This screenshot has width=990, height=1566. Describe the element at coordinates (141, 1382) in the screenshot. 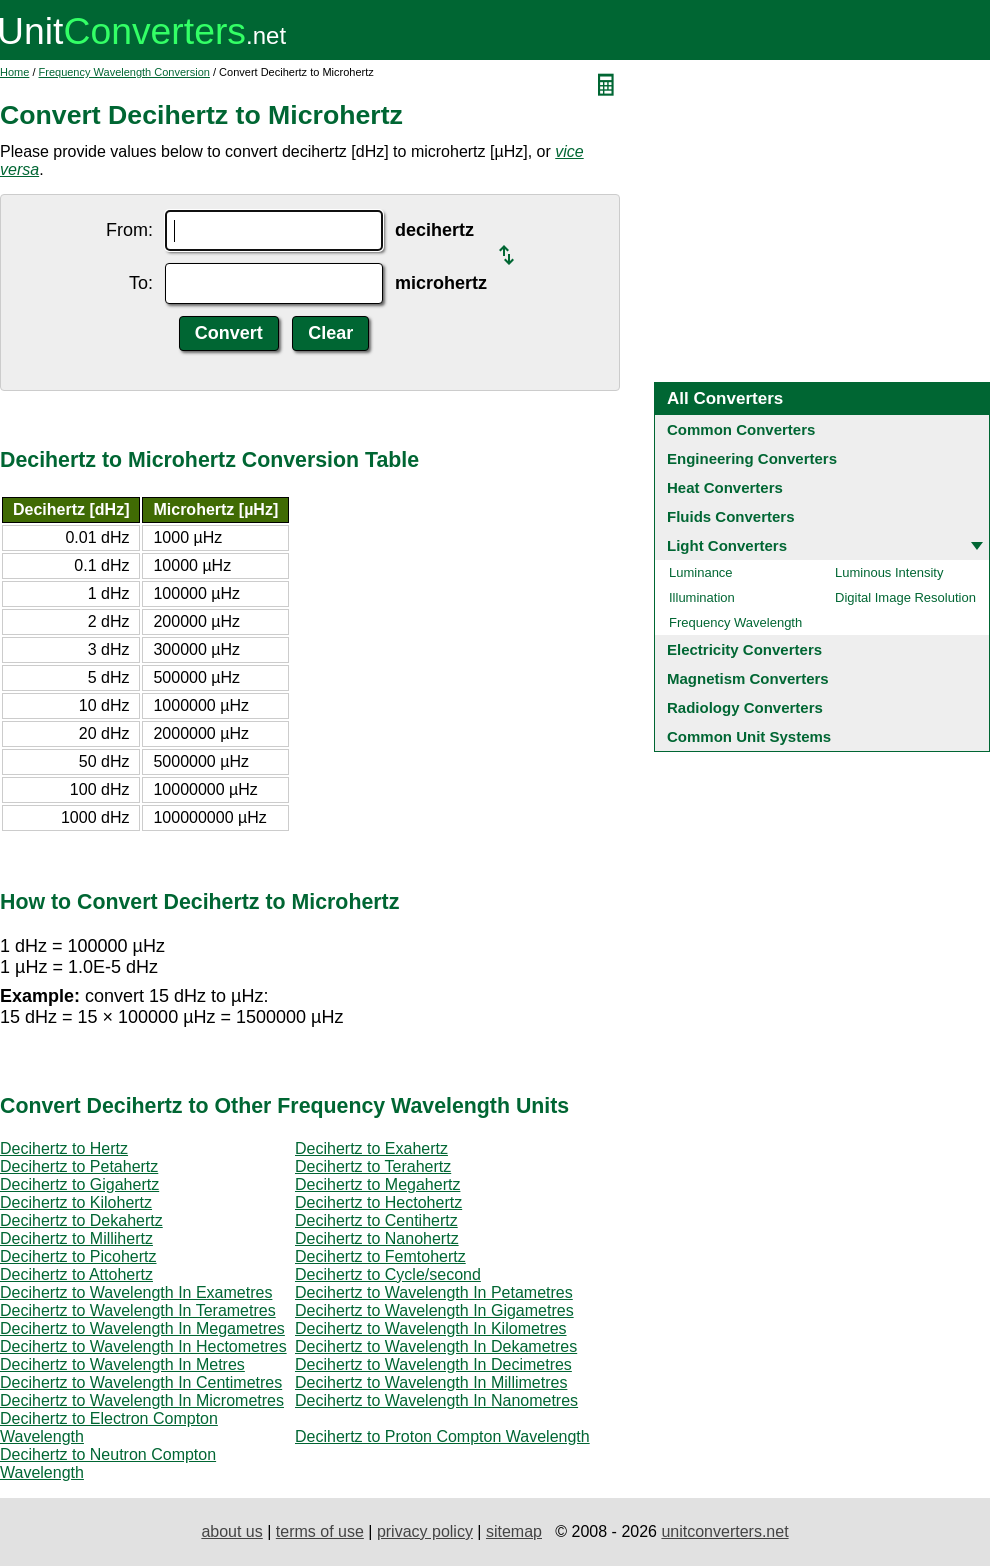

I see `Decihertz to Wavelength In Centimetres` at that location.